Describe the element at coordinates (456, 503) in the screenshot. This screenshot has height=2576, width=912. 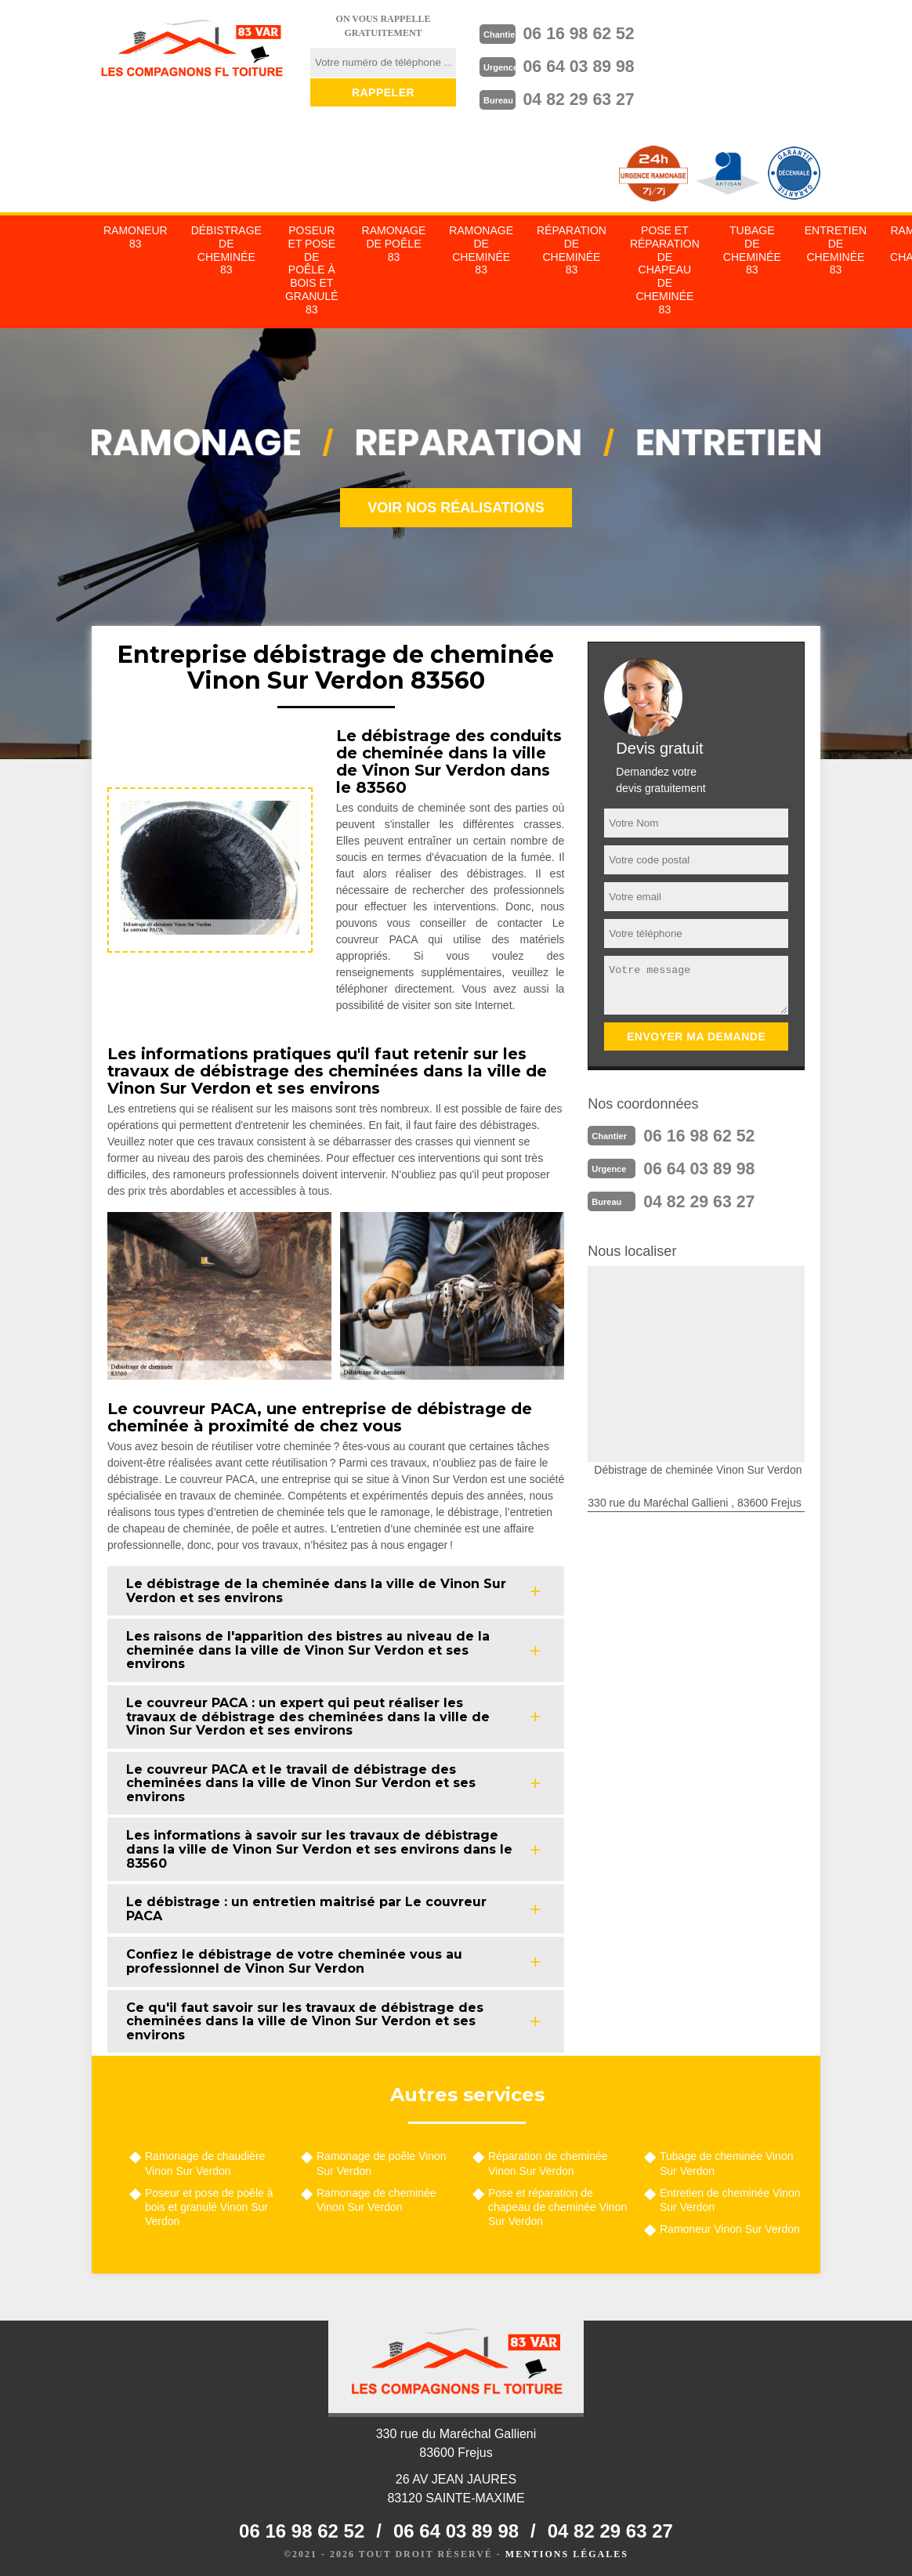
I see `Voir nos réalisations` at that location.